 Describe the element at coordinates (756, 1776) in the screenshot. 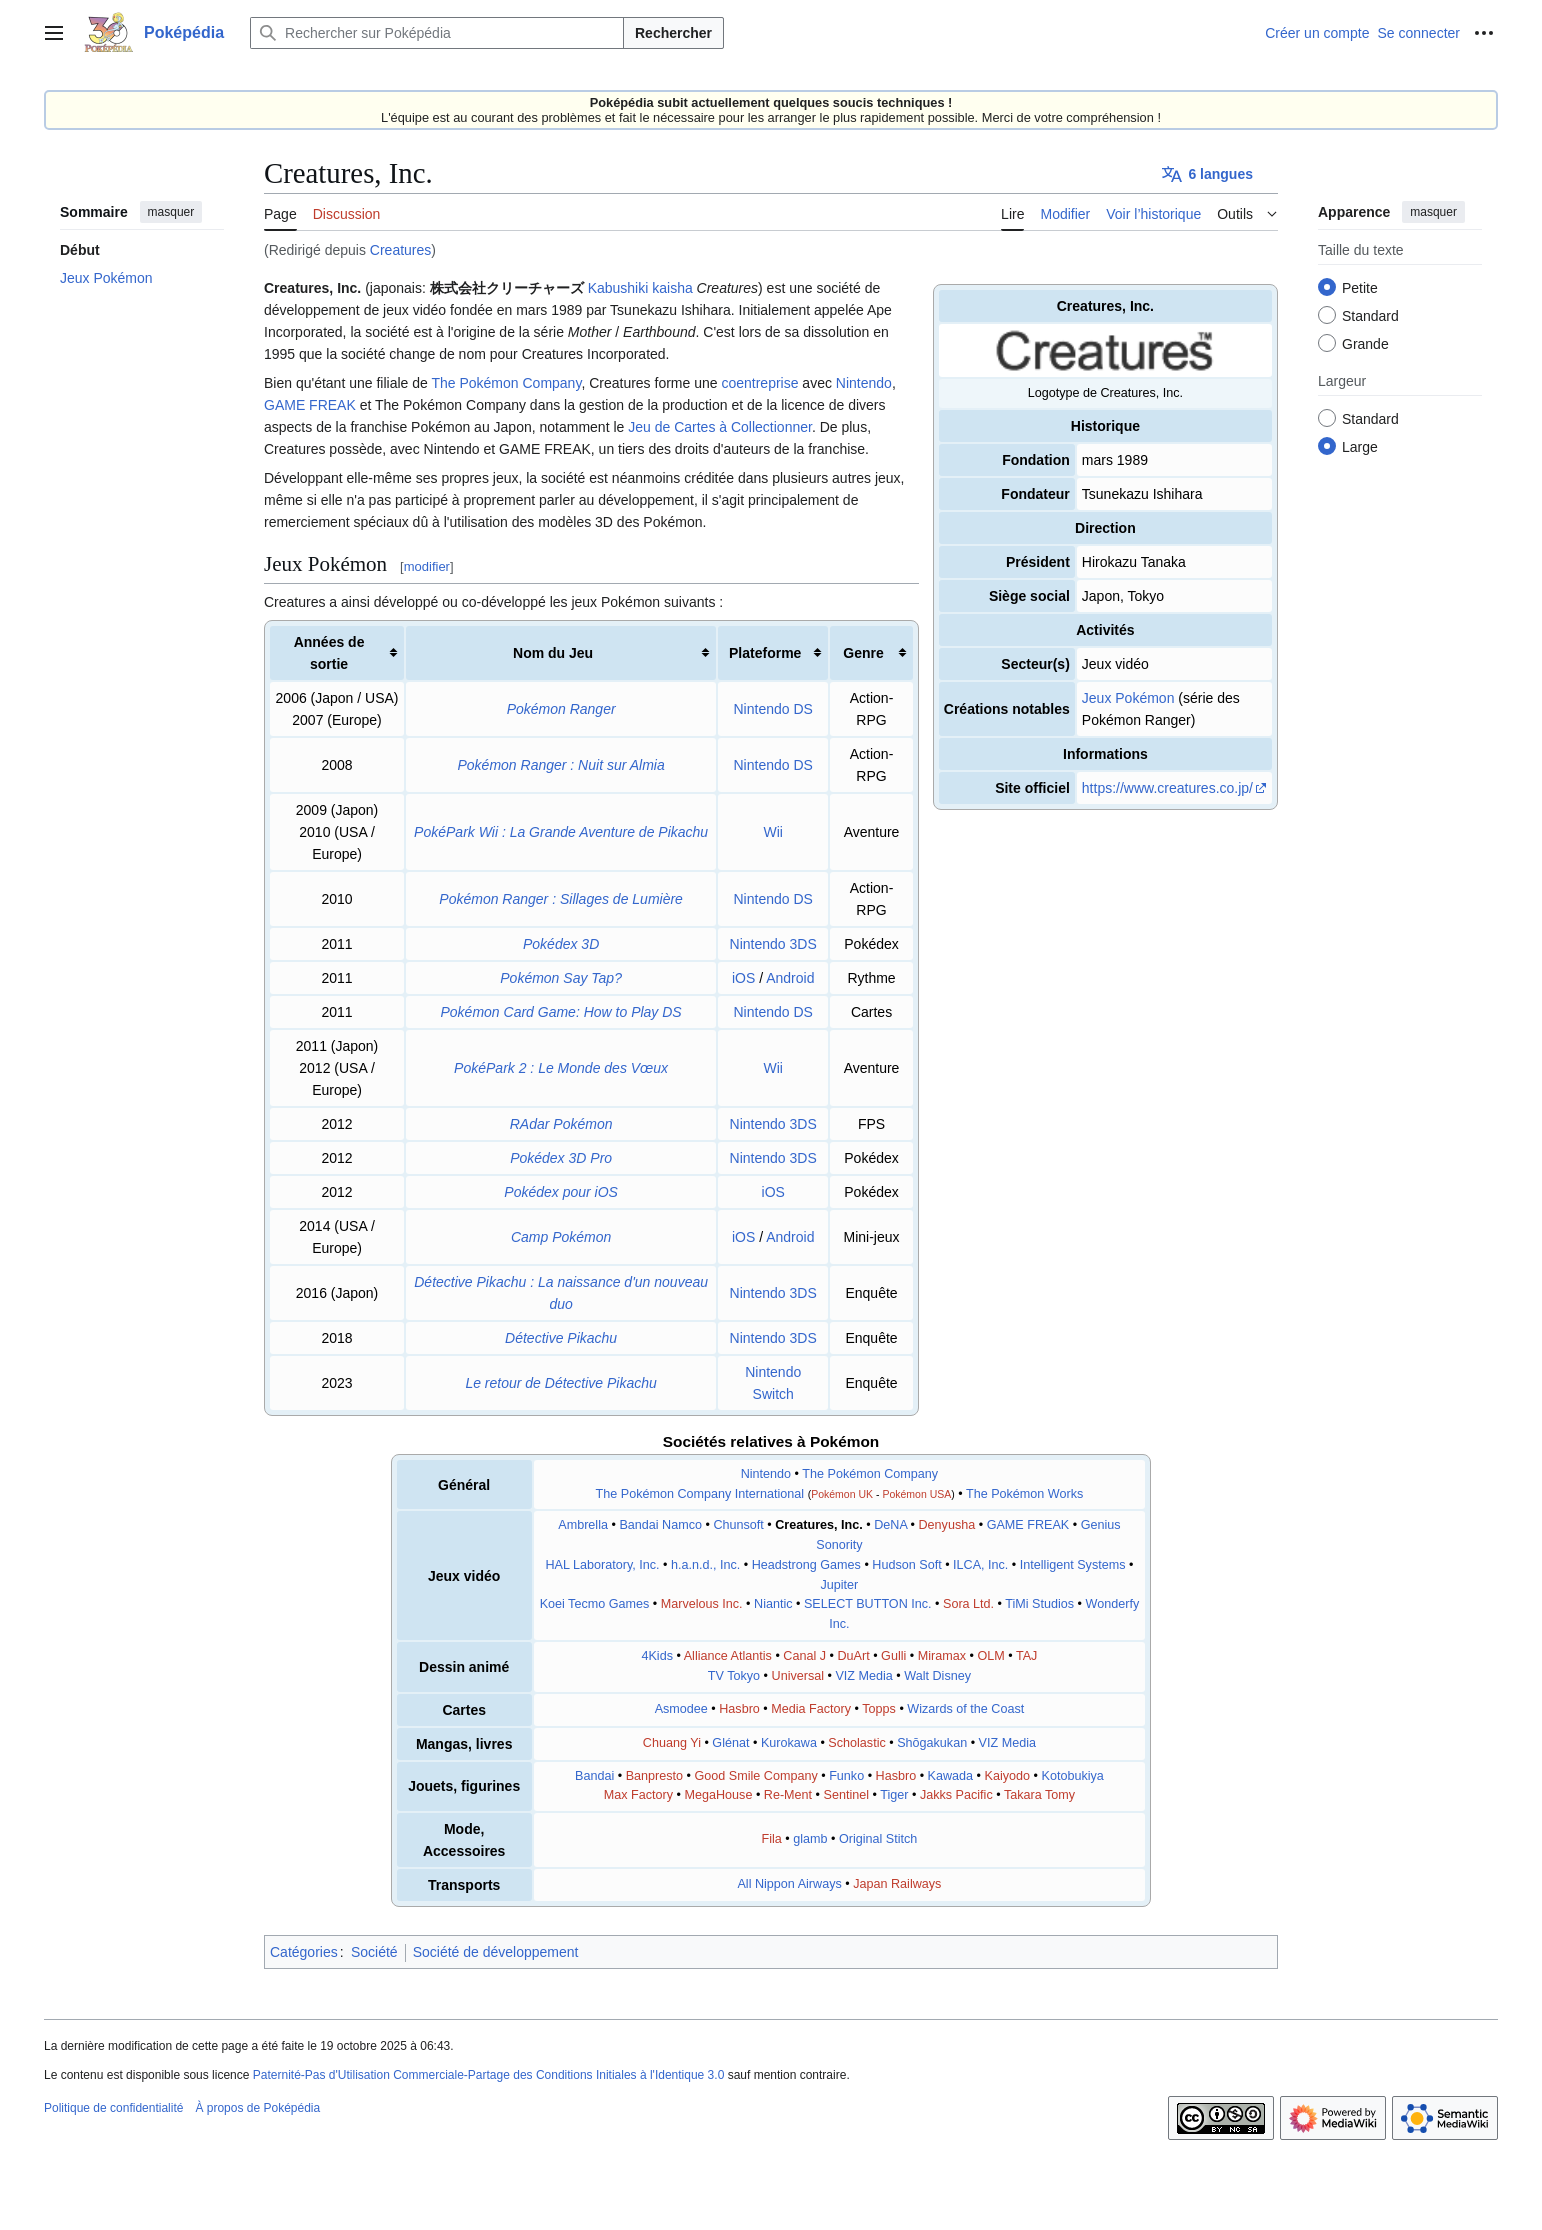

I see `Good Smile Company` at that location.